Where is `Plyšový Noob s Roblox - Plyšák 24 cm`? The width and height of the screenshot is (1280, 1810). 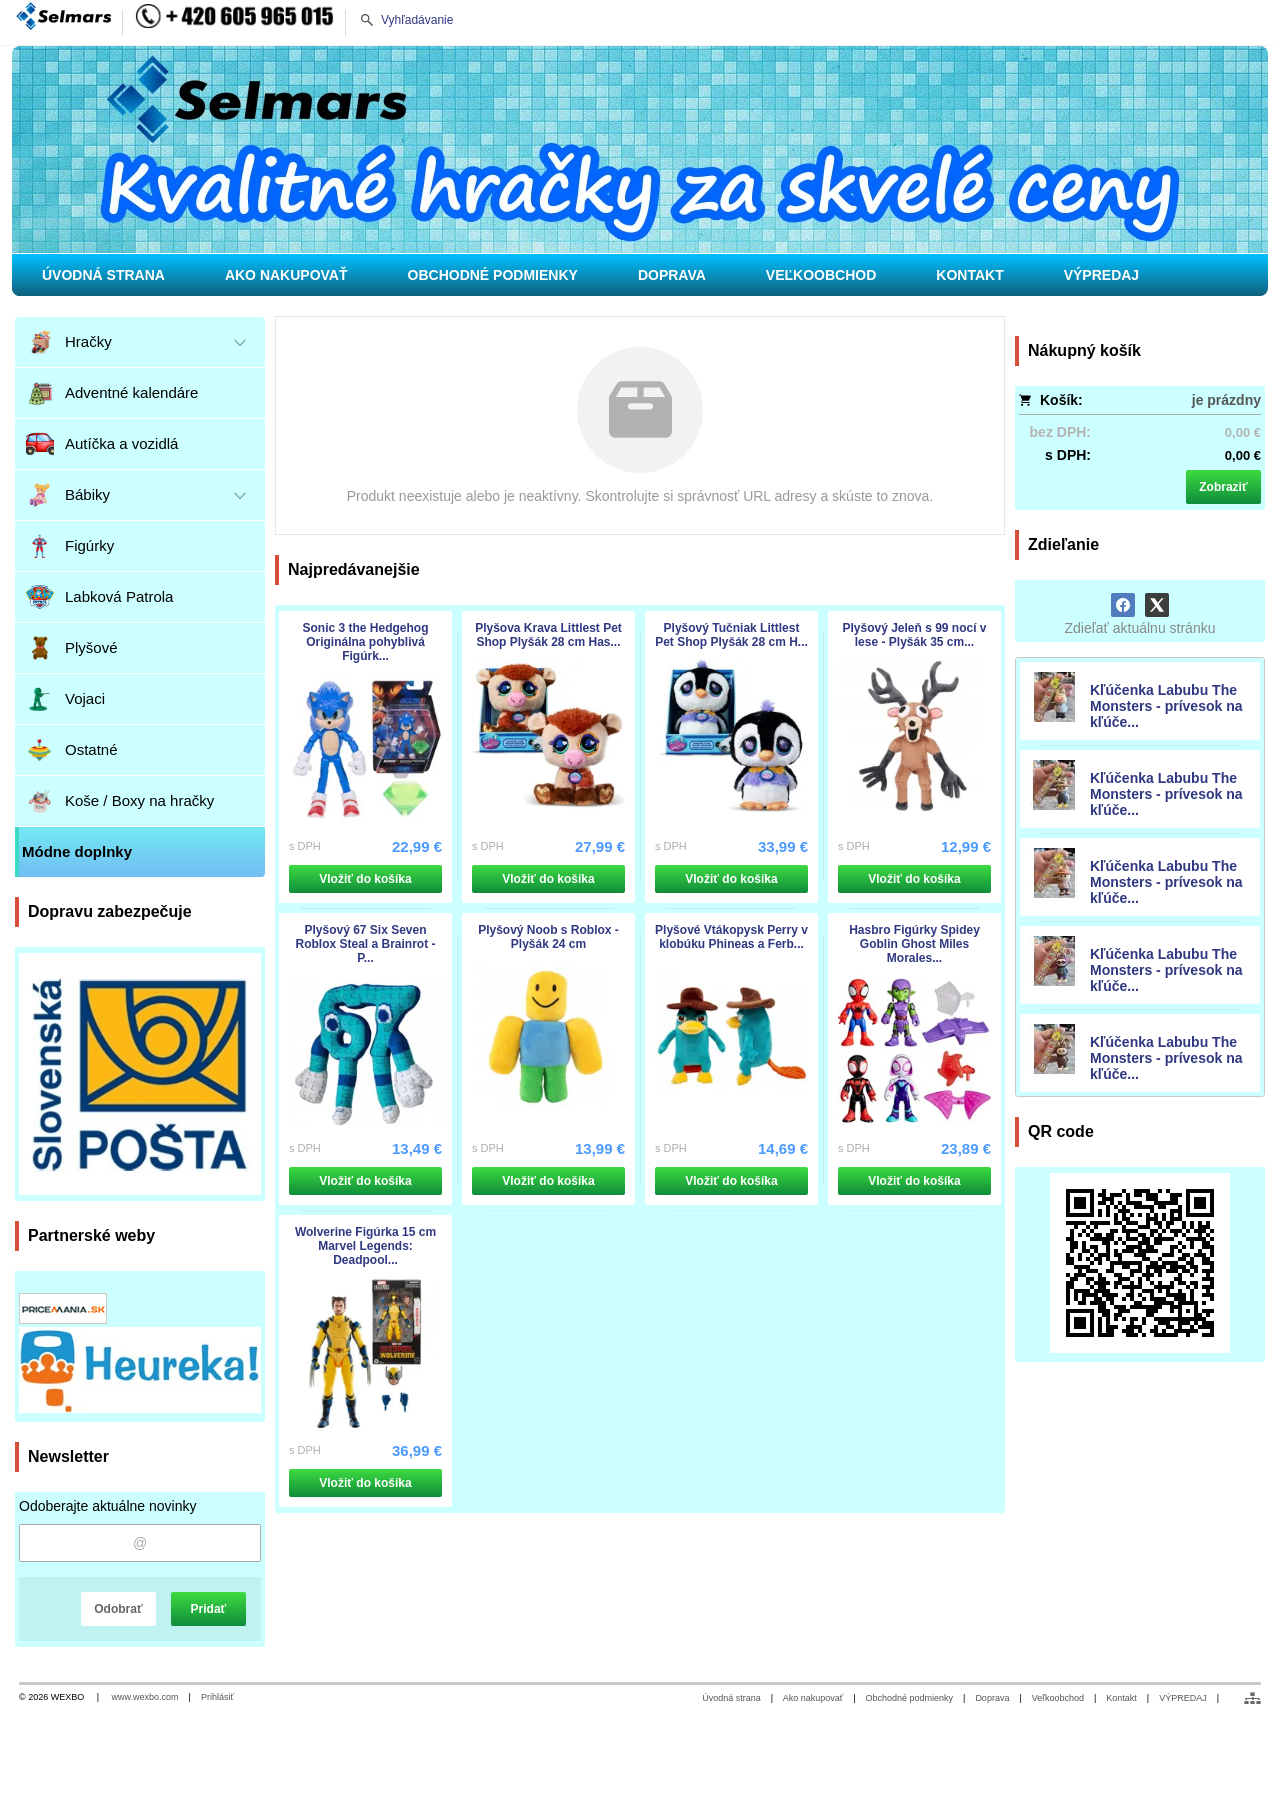
Plyšový Noob s Roblox - Plyšák 24 cm is located at coordinates (548, 937).